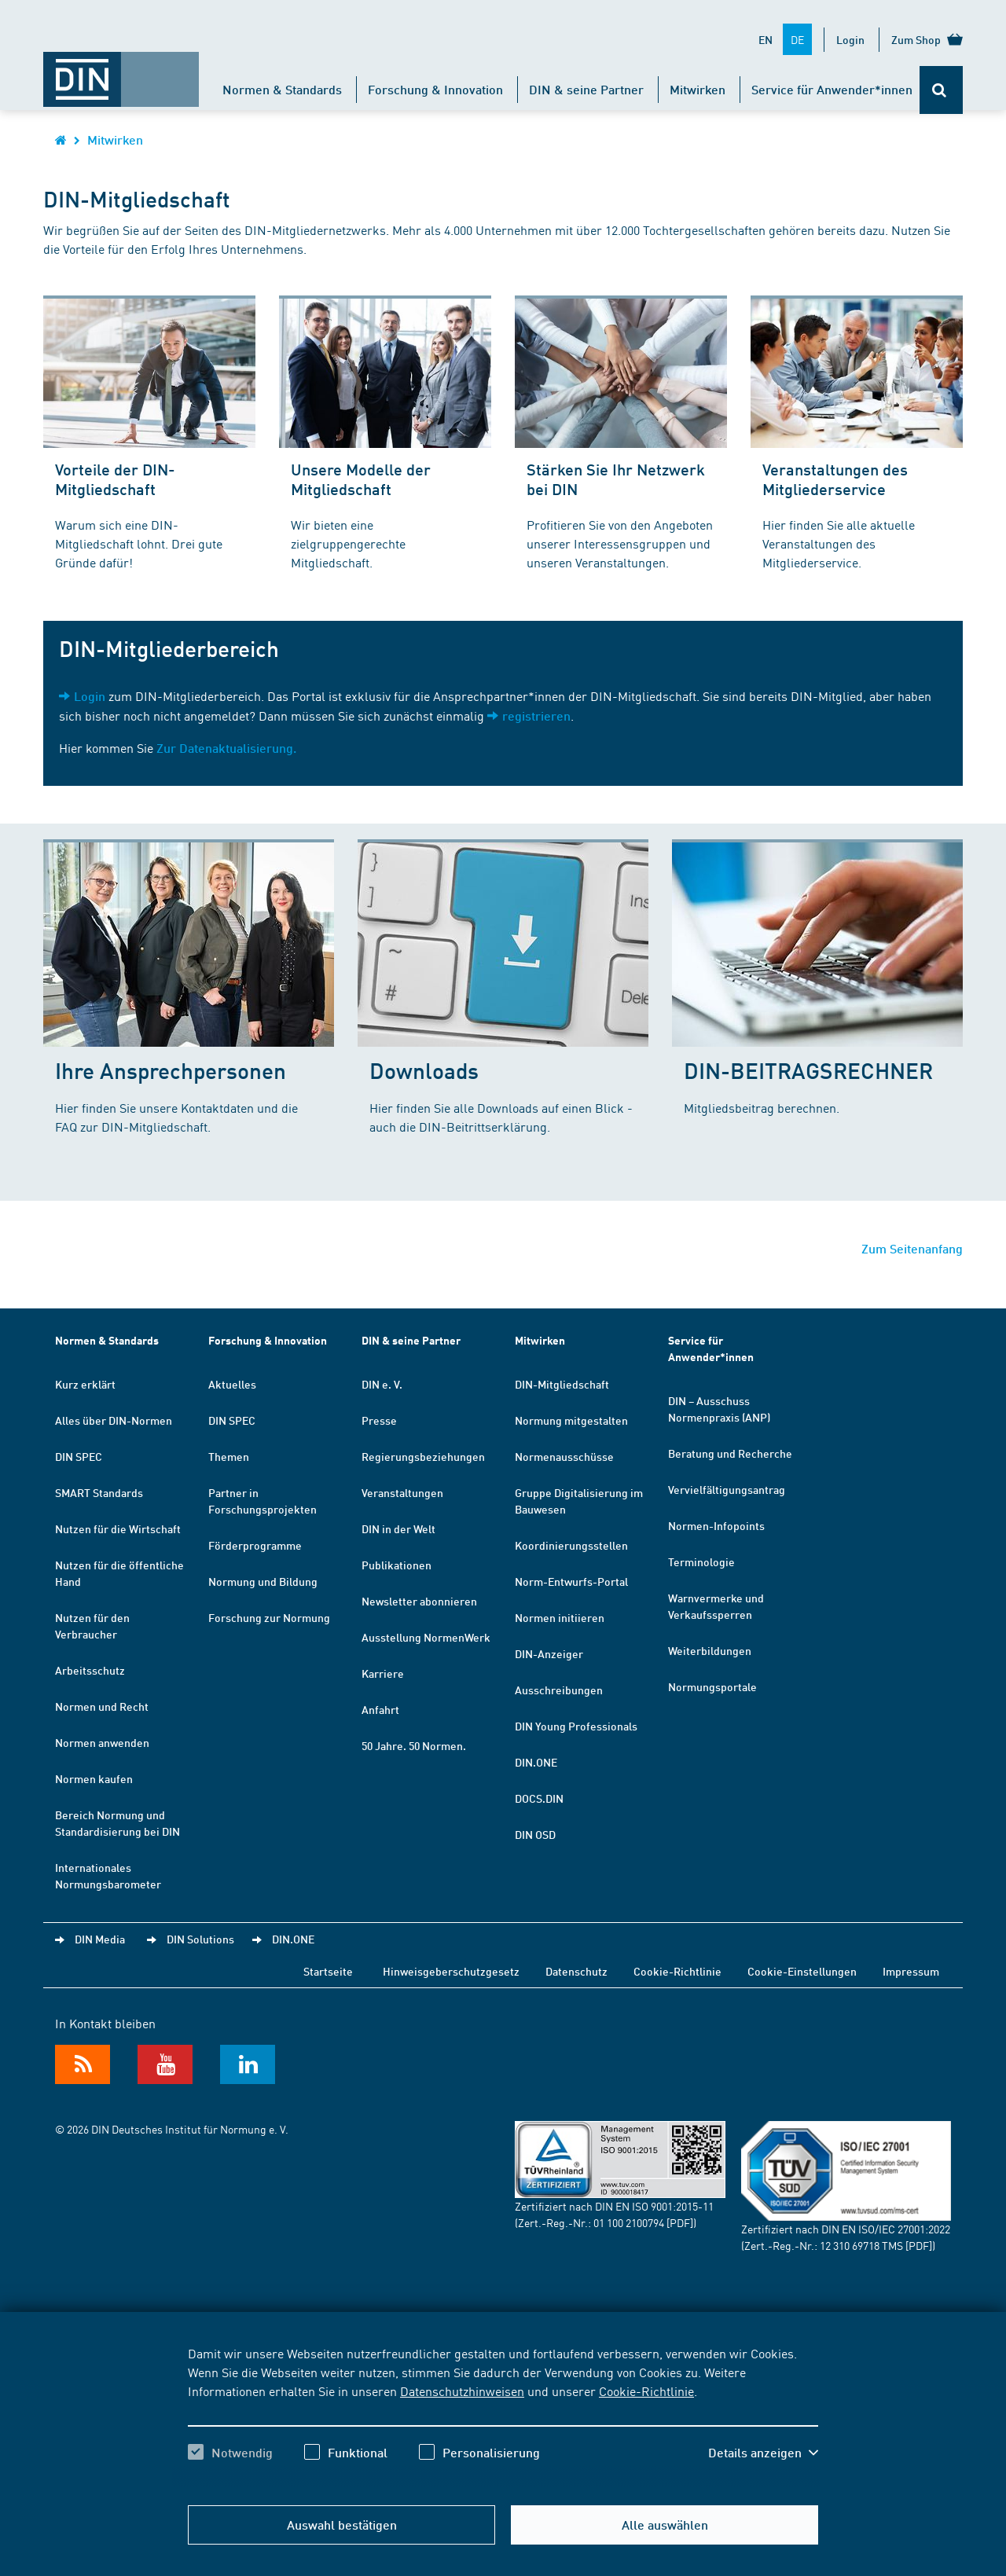 This screenshot has width=1006, height=2576. Describe the element at coordinates (765, 39) in the screenshot. I see `EN` at that location.